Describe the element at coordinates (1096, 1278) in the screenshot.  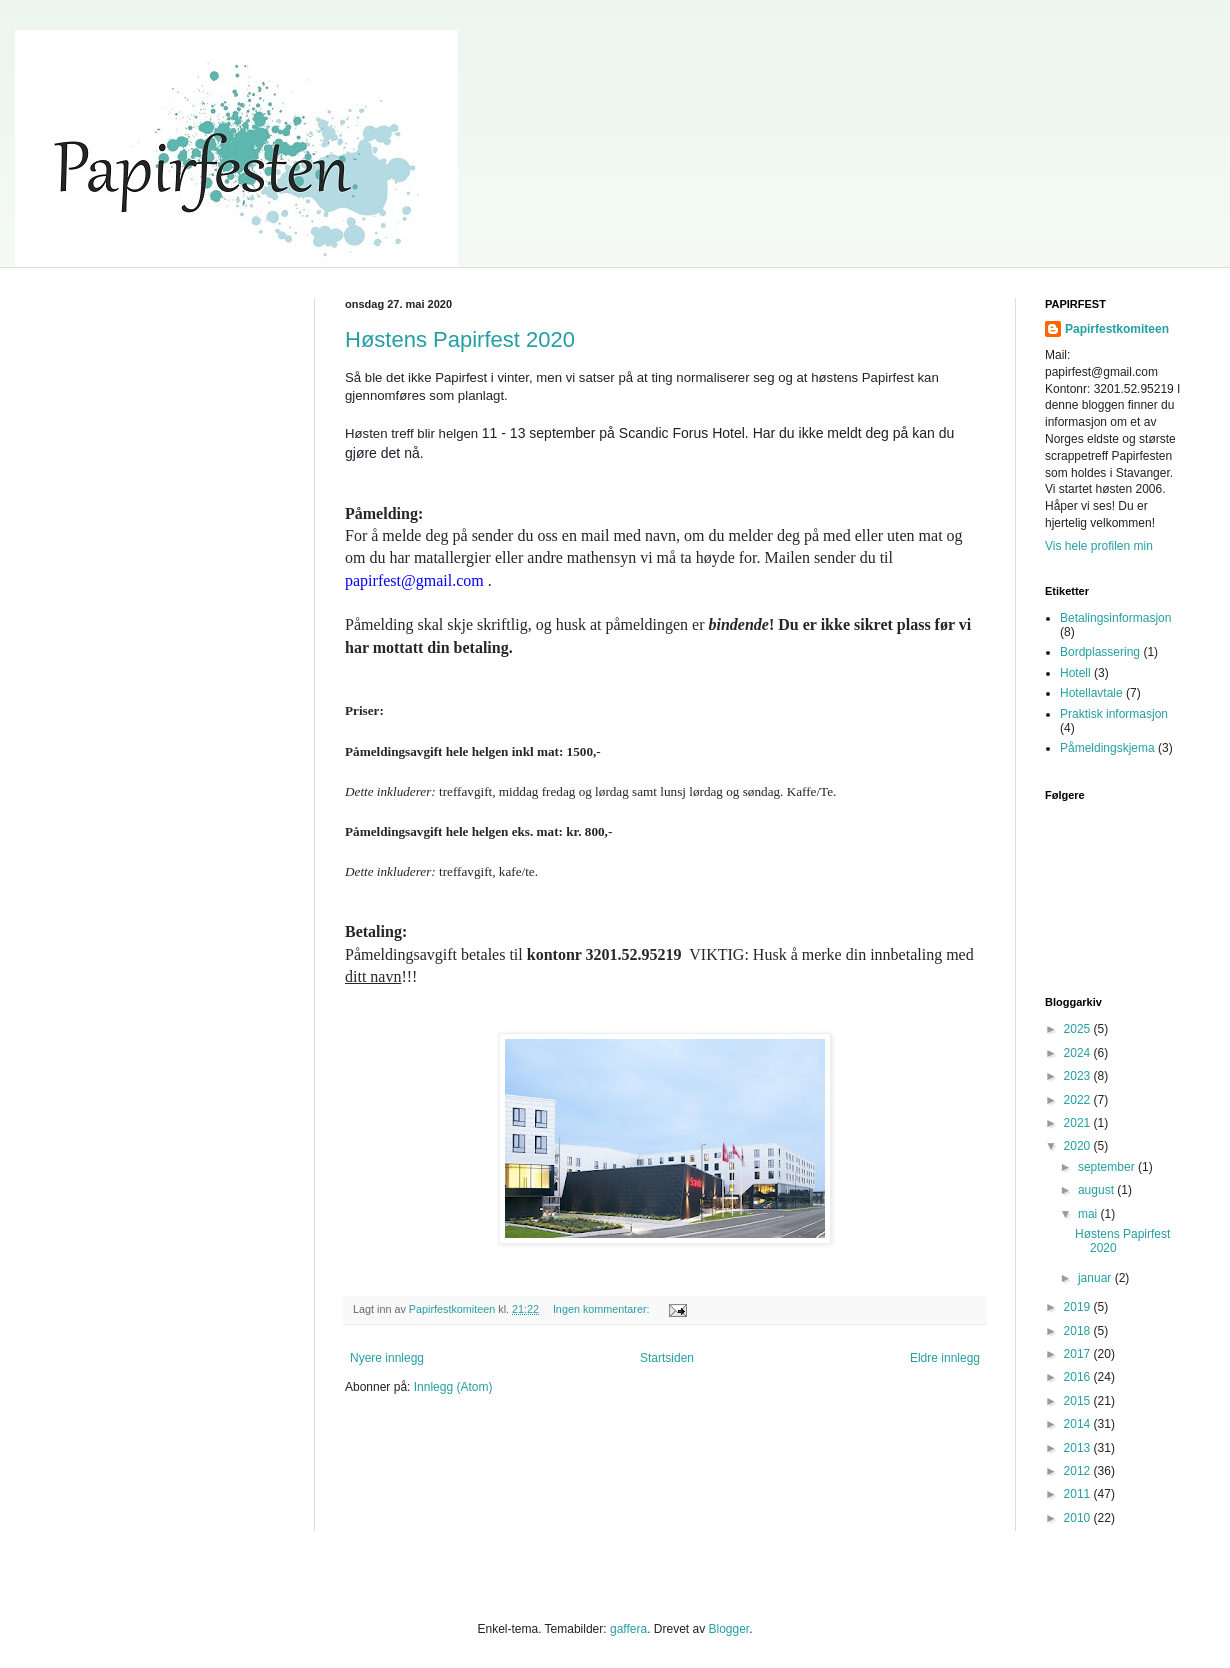
I see `januar` at that location.